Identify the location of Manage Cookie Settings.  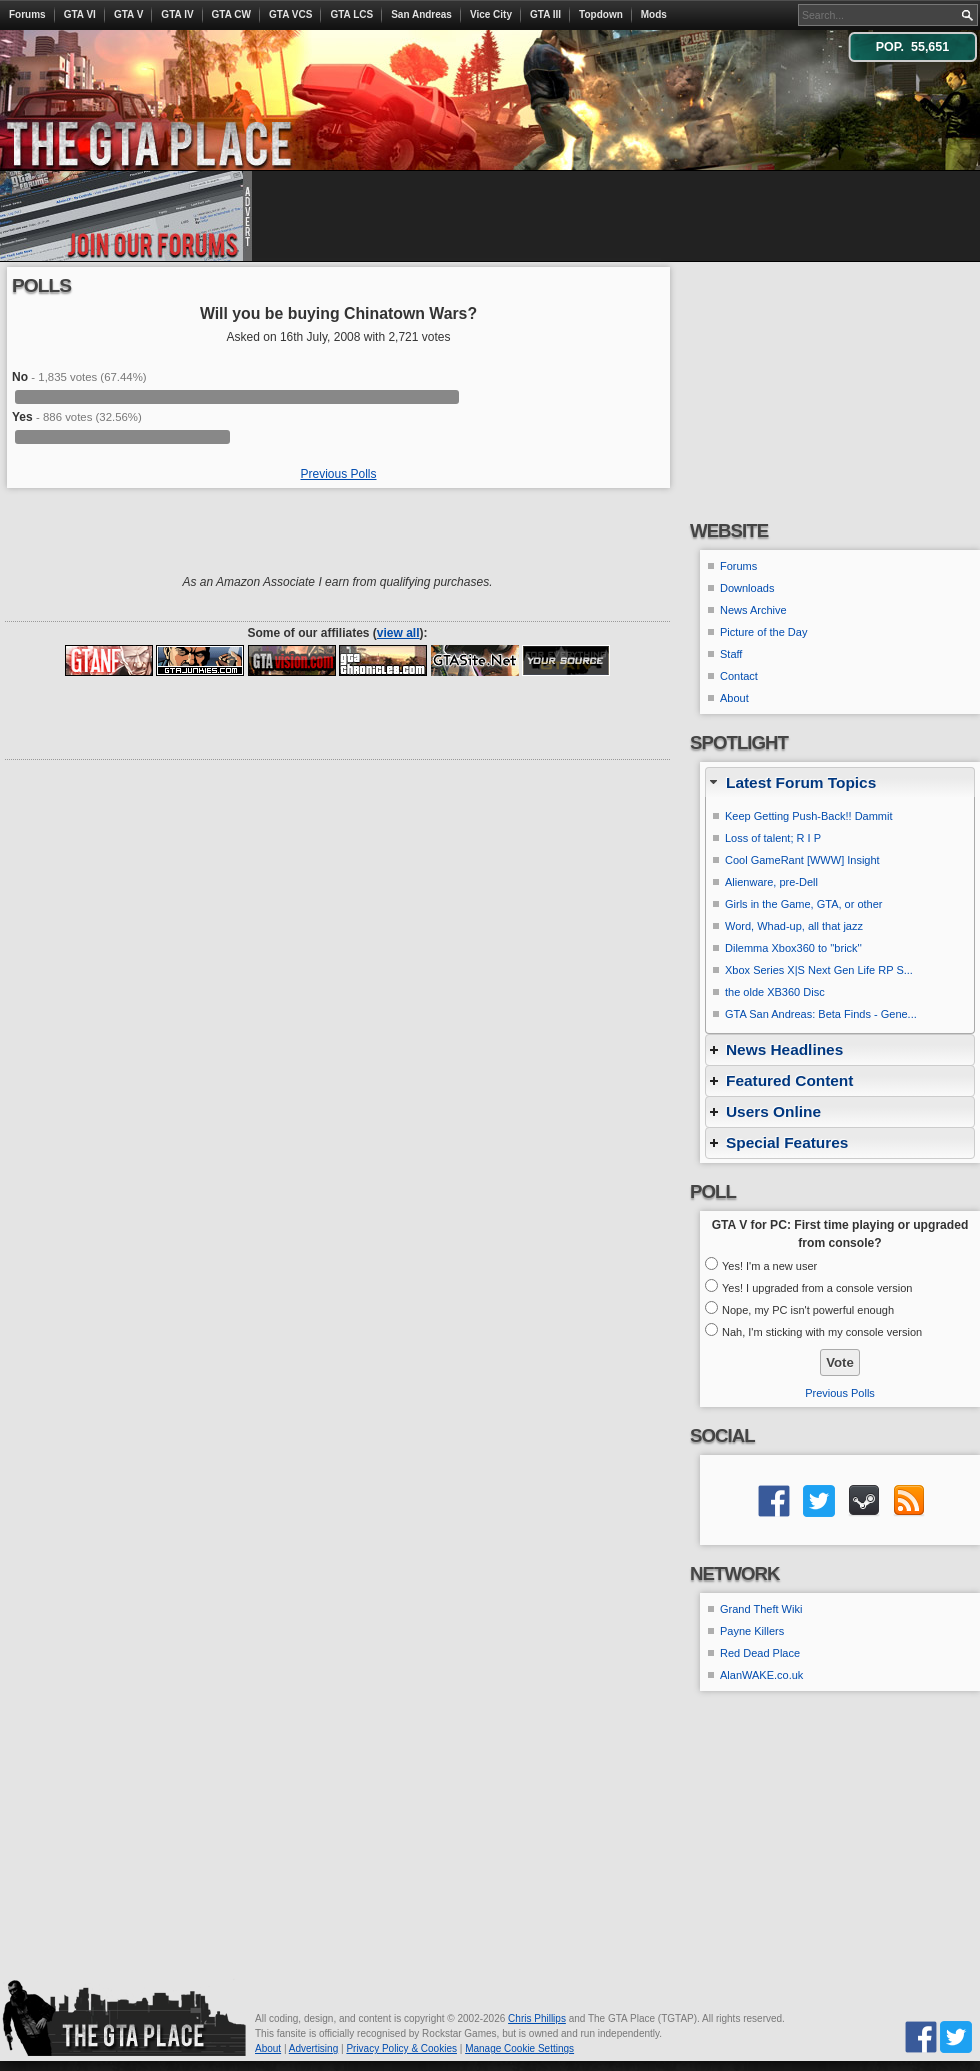
(519, 2048).